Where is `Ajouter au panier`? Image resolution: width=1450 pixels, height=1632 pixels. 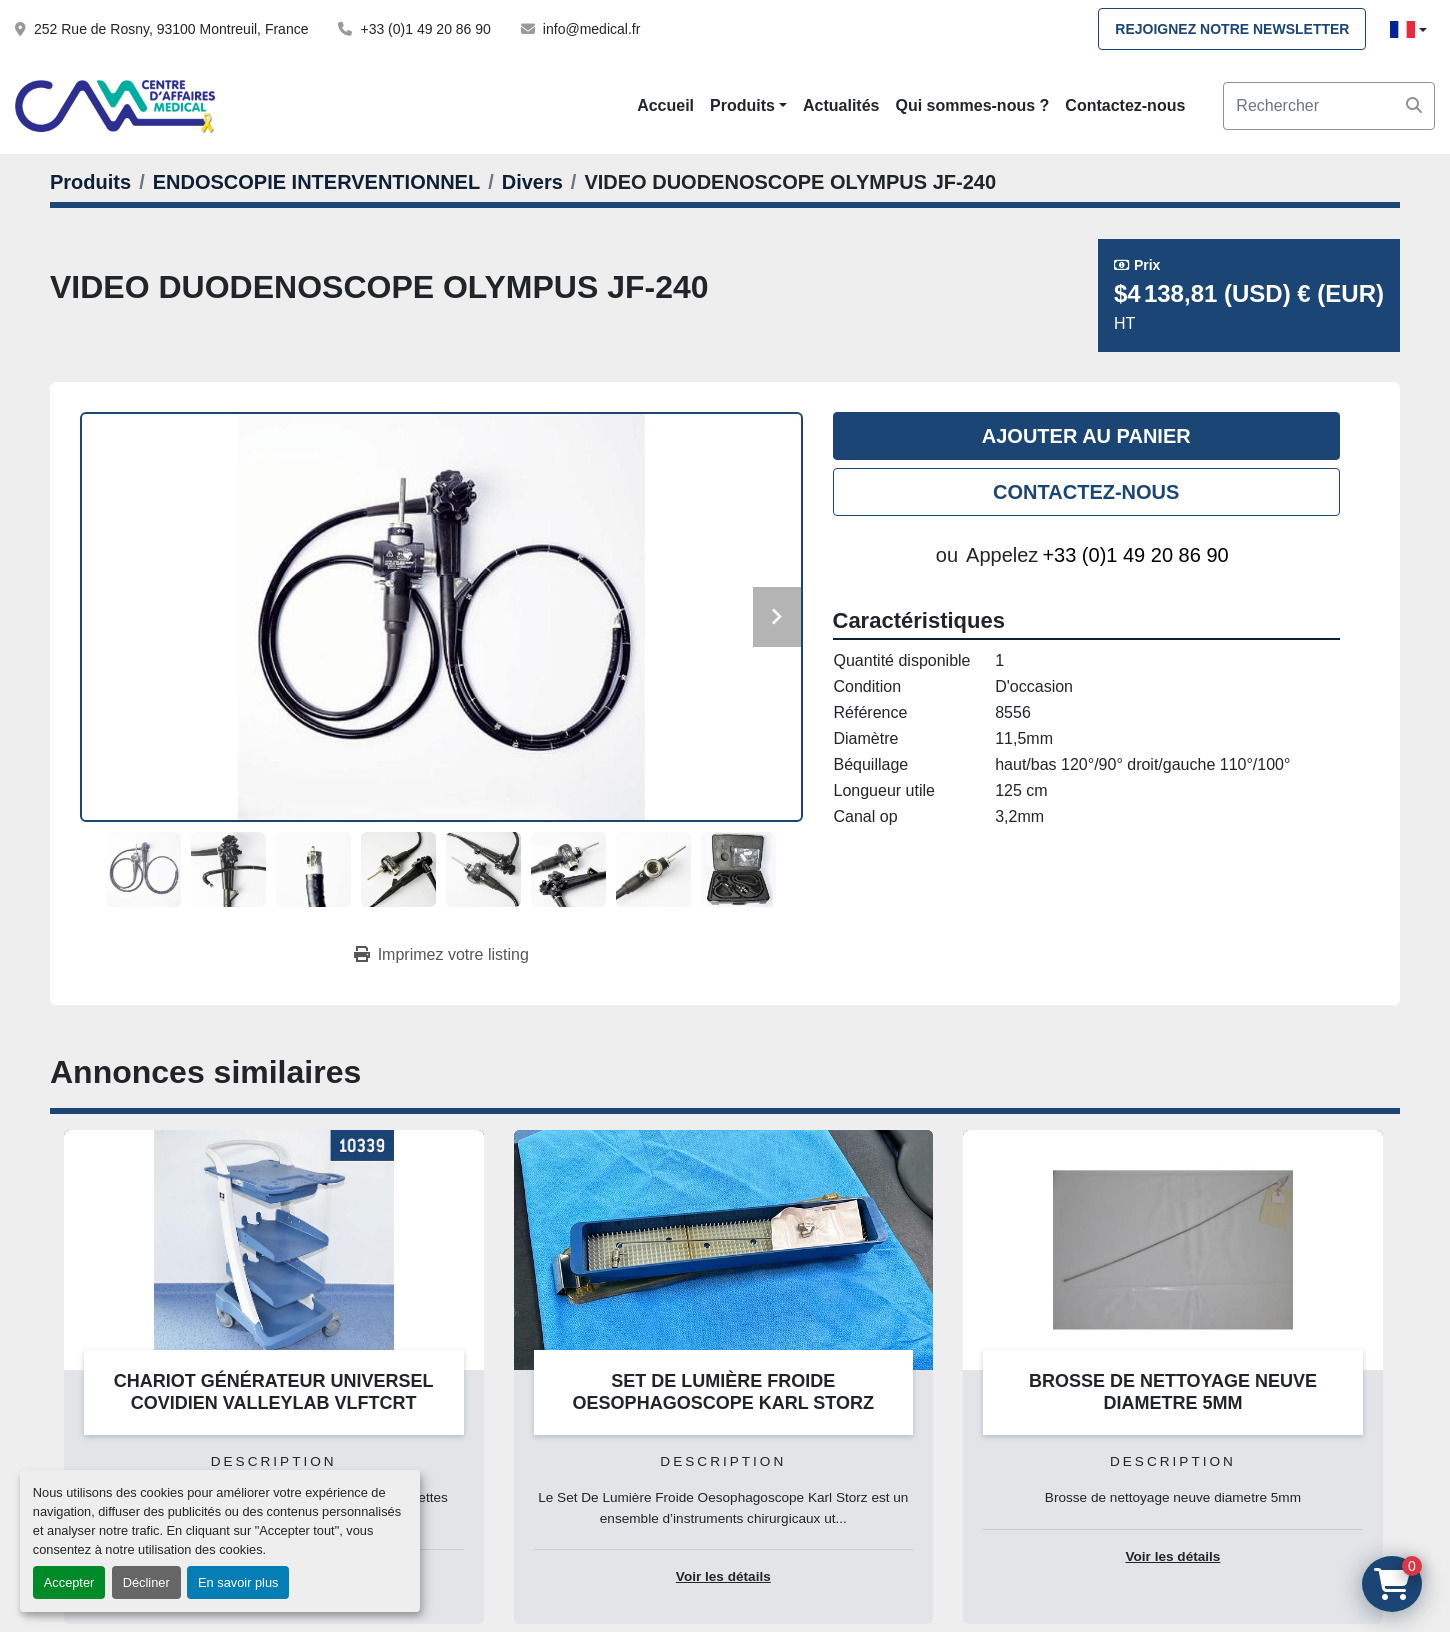 Ajouter au panier is located at coordinates (1086, 436).